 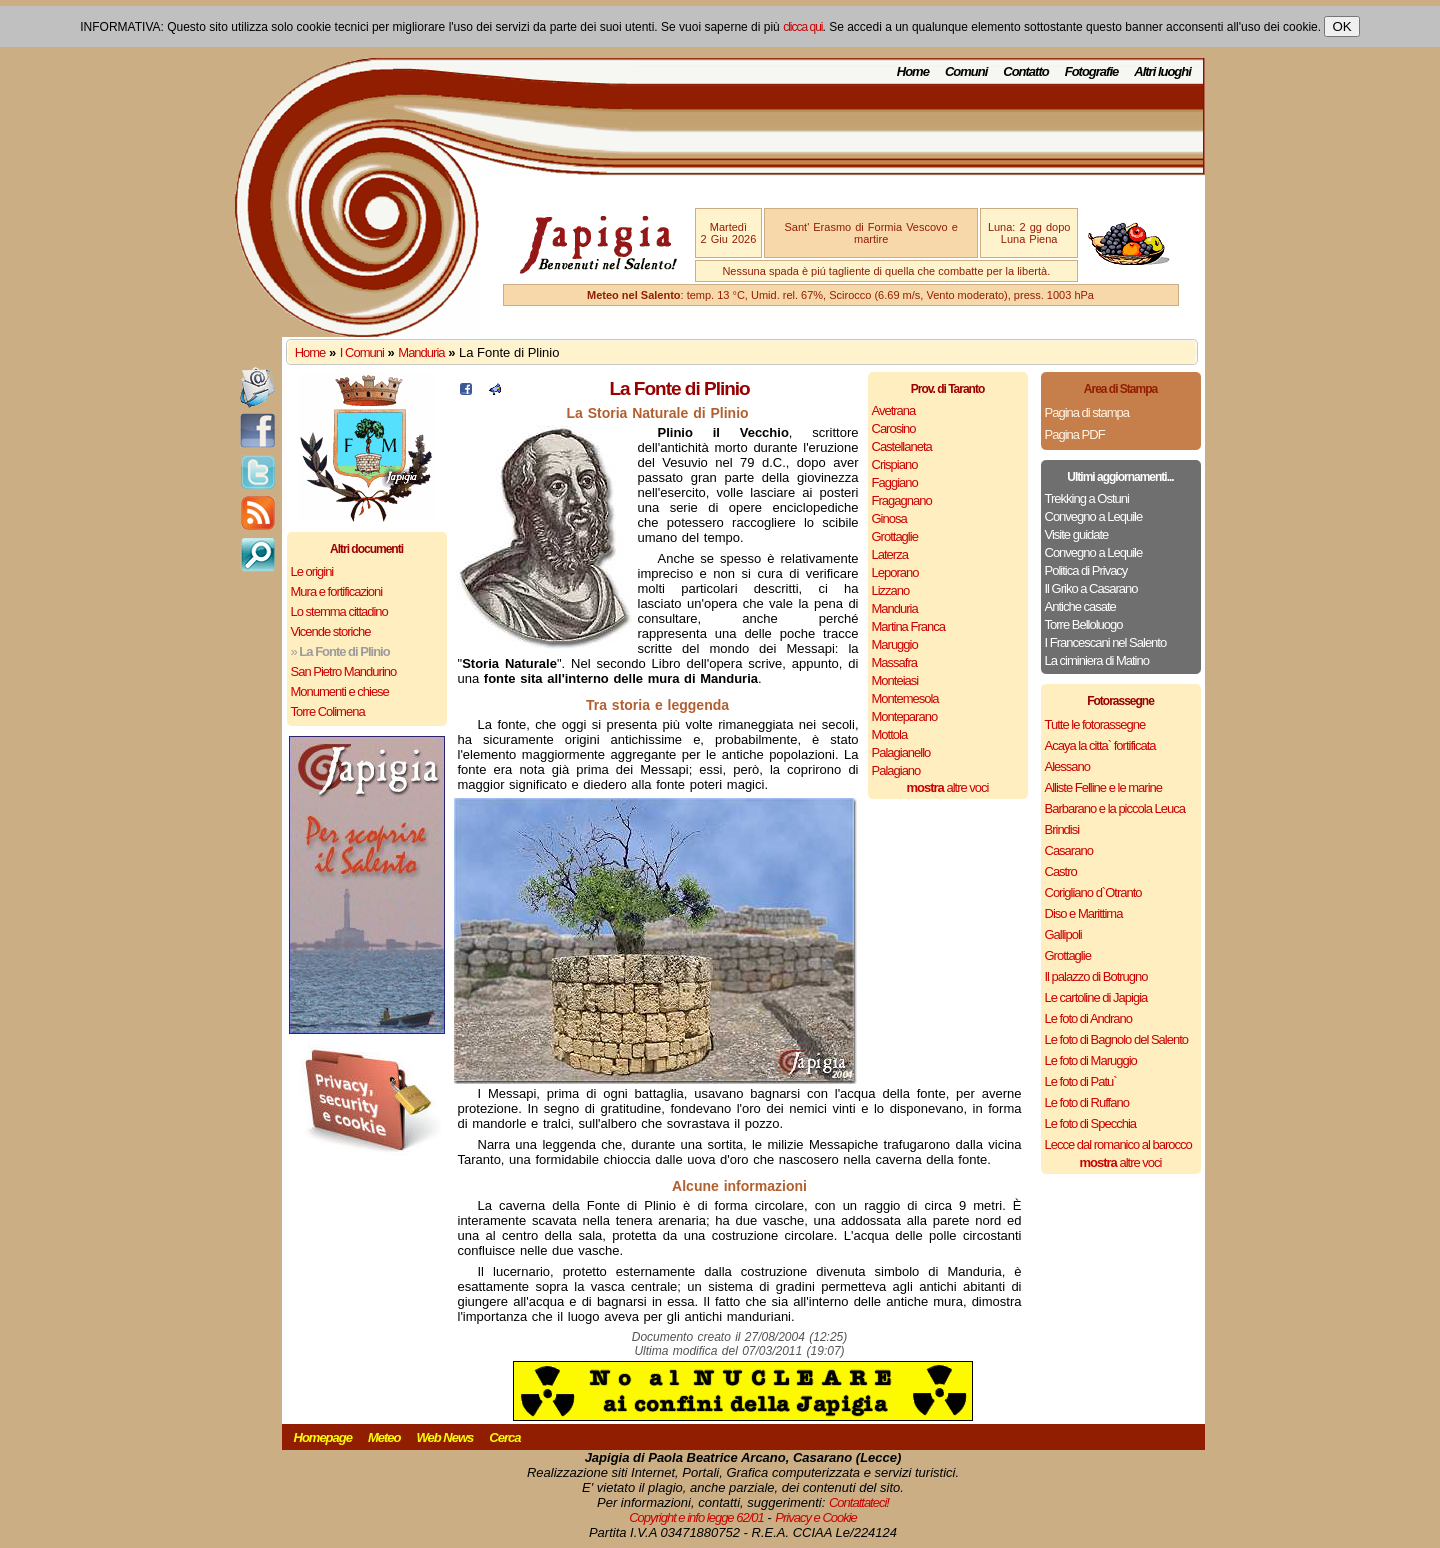 I want to click on Privacy e Cookie, so click(x=816, y=1517).